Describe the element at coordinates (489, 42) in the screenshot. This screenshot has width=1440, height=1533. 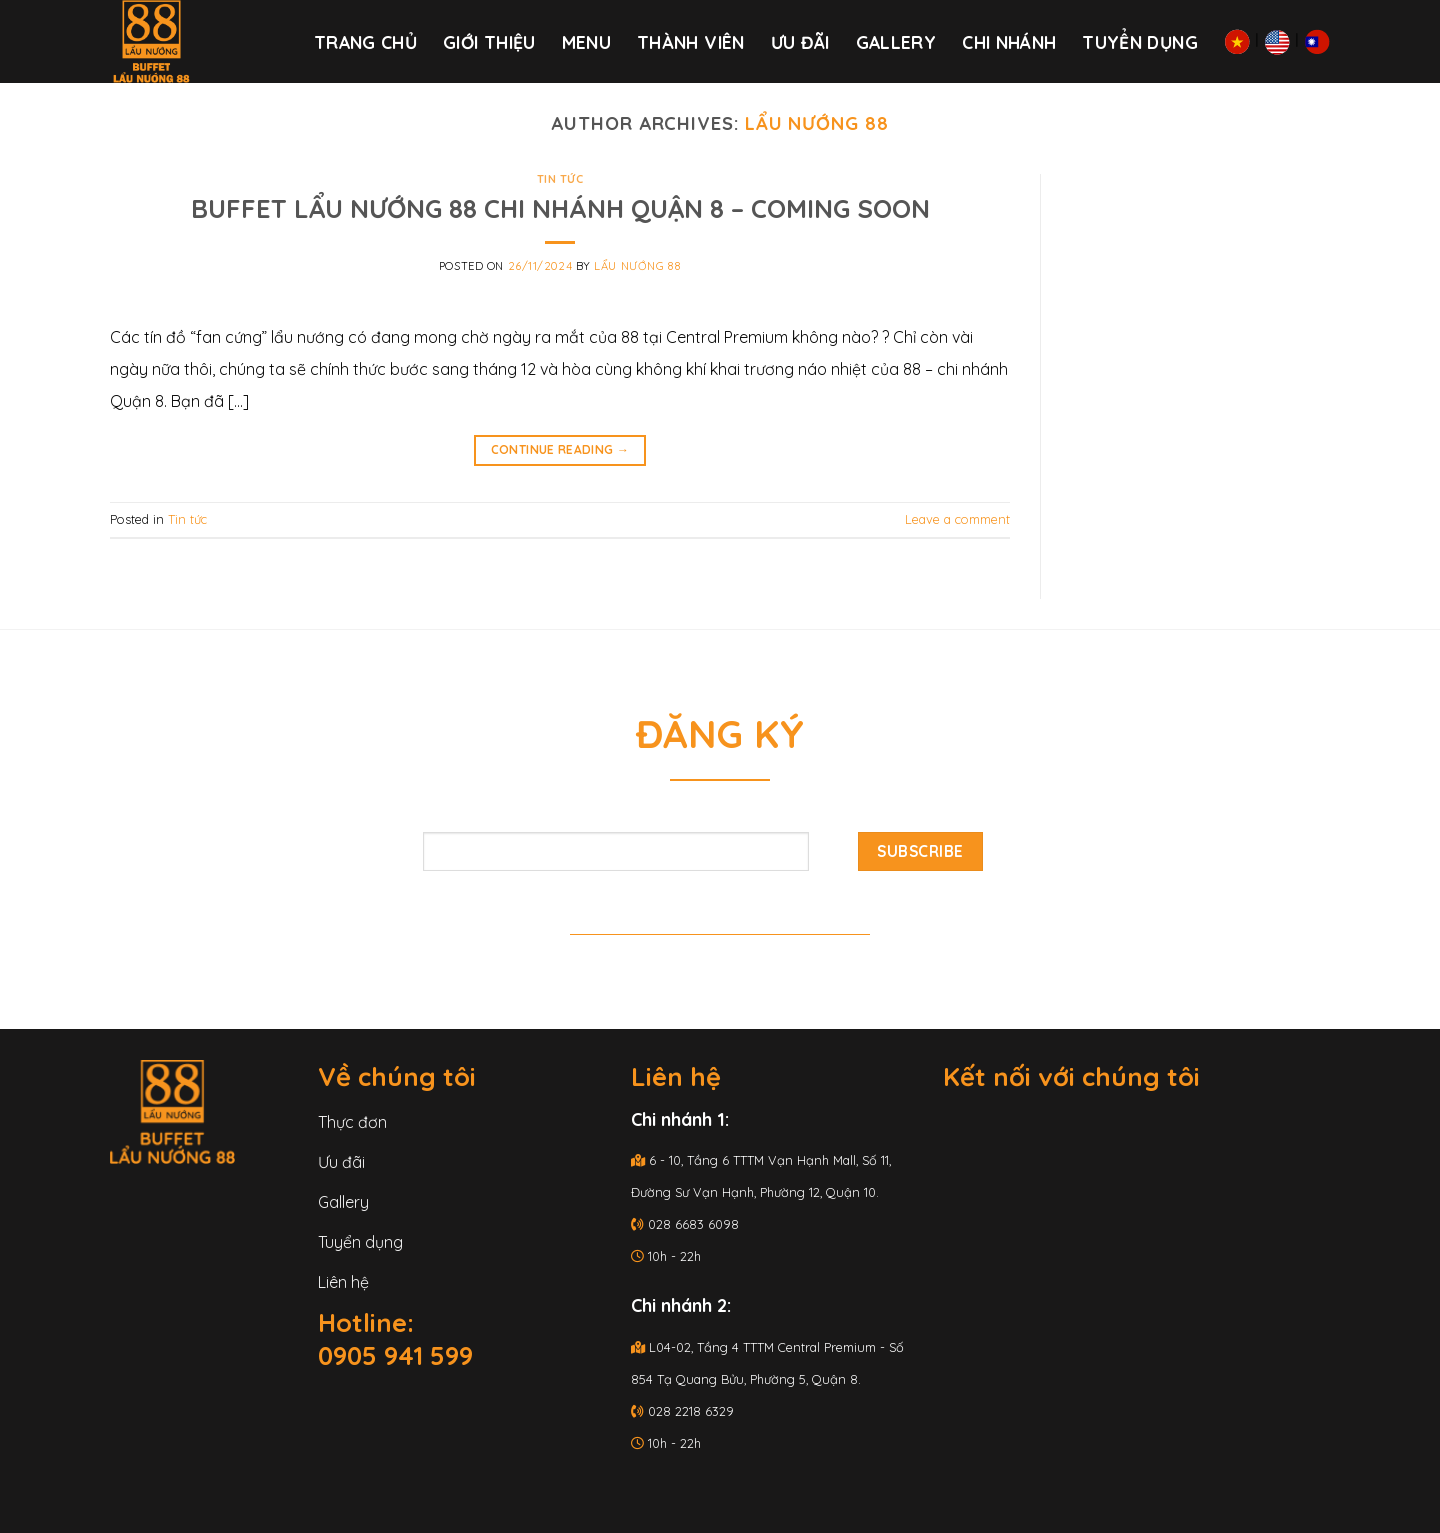
I see `Giới thiệu` at that location.